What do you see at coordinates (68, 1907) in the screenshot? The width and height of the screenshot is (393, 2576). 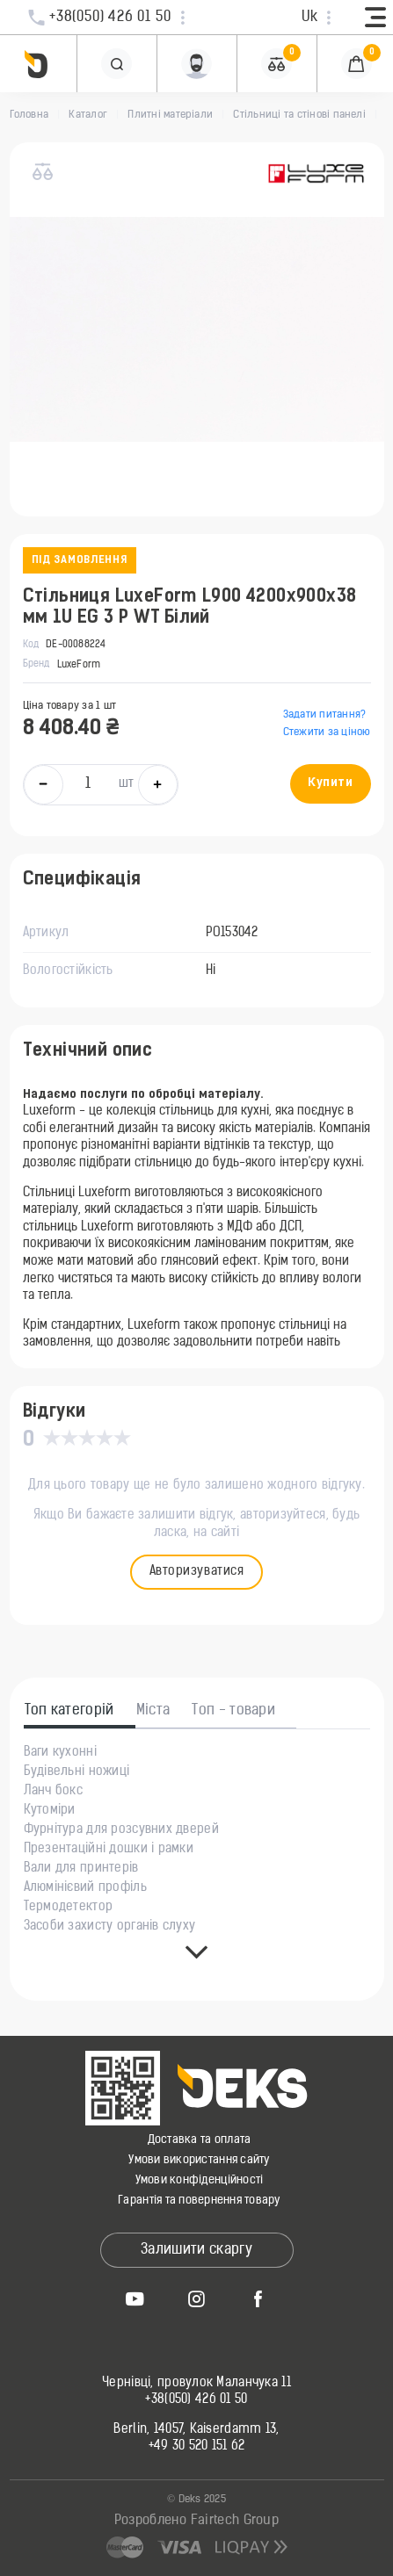 I see `Термодетектор` at bounding box center [68, 1907].